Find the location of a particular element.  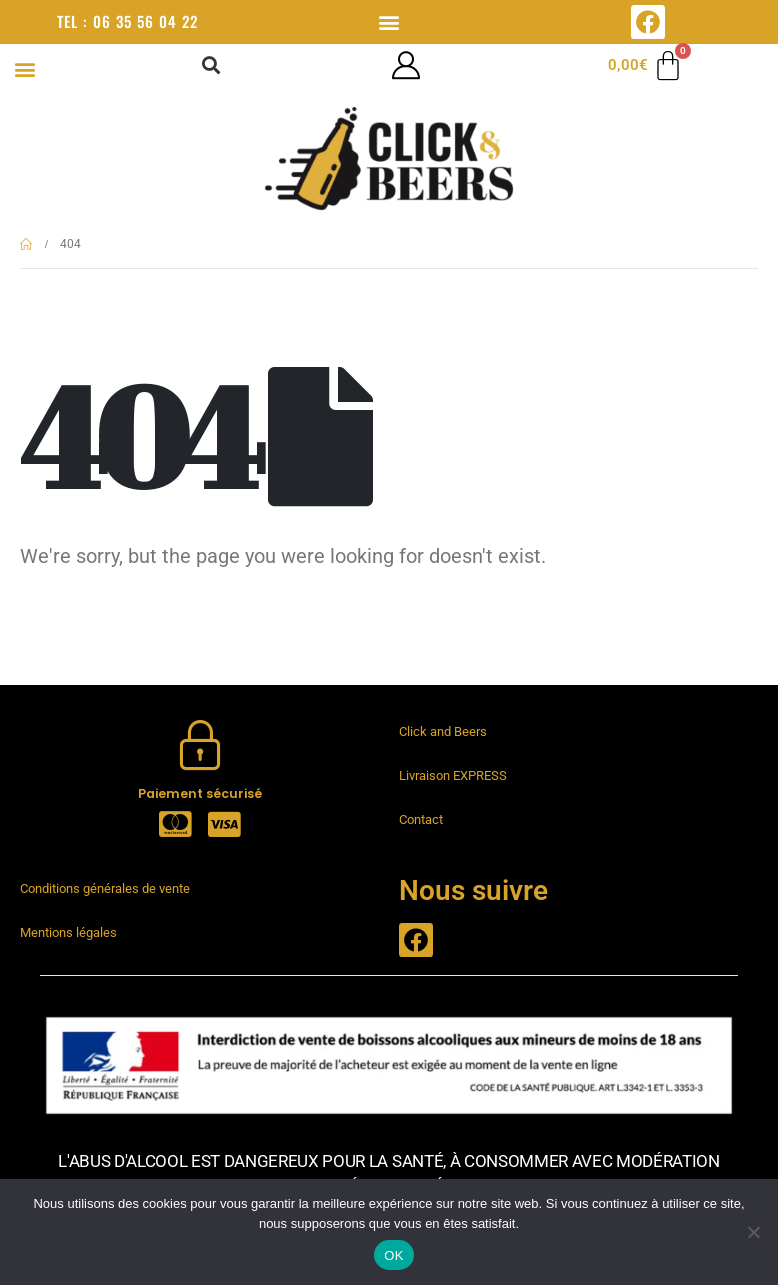

Mentions légales is located at coordinates (68, 932).